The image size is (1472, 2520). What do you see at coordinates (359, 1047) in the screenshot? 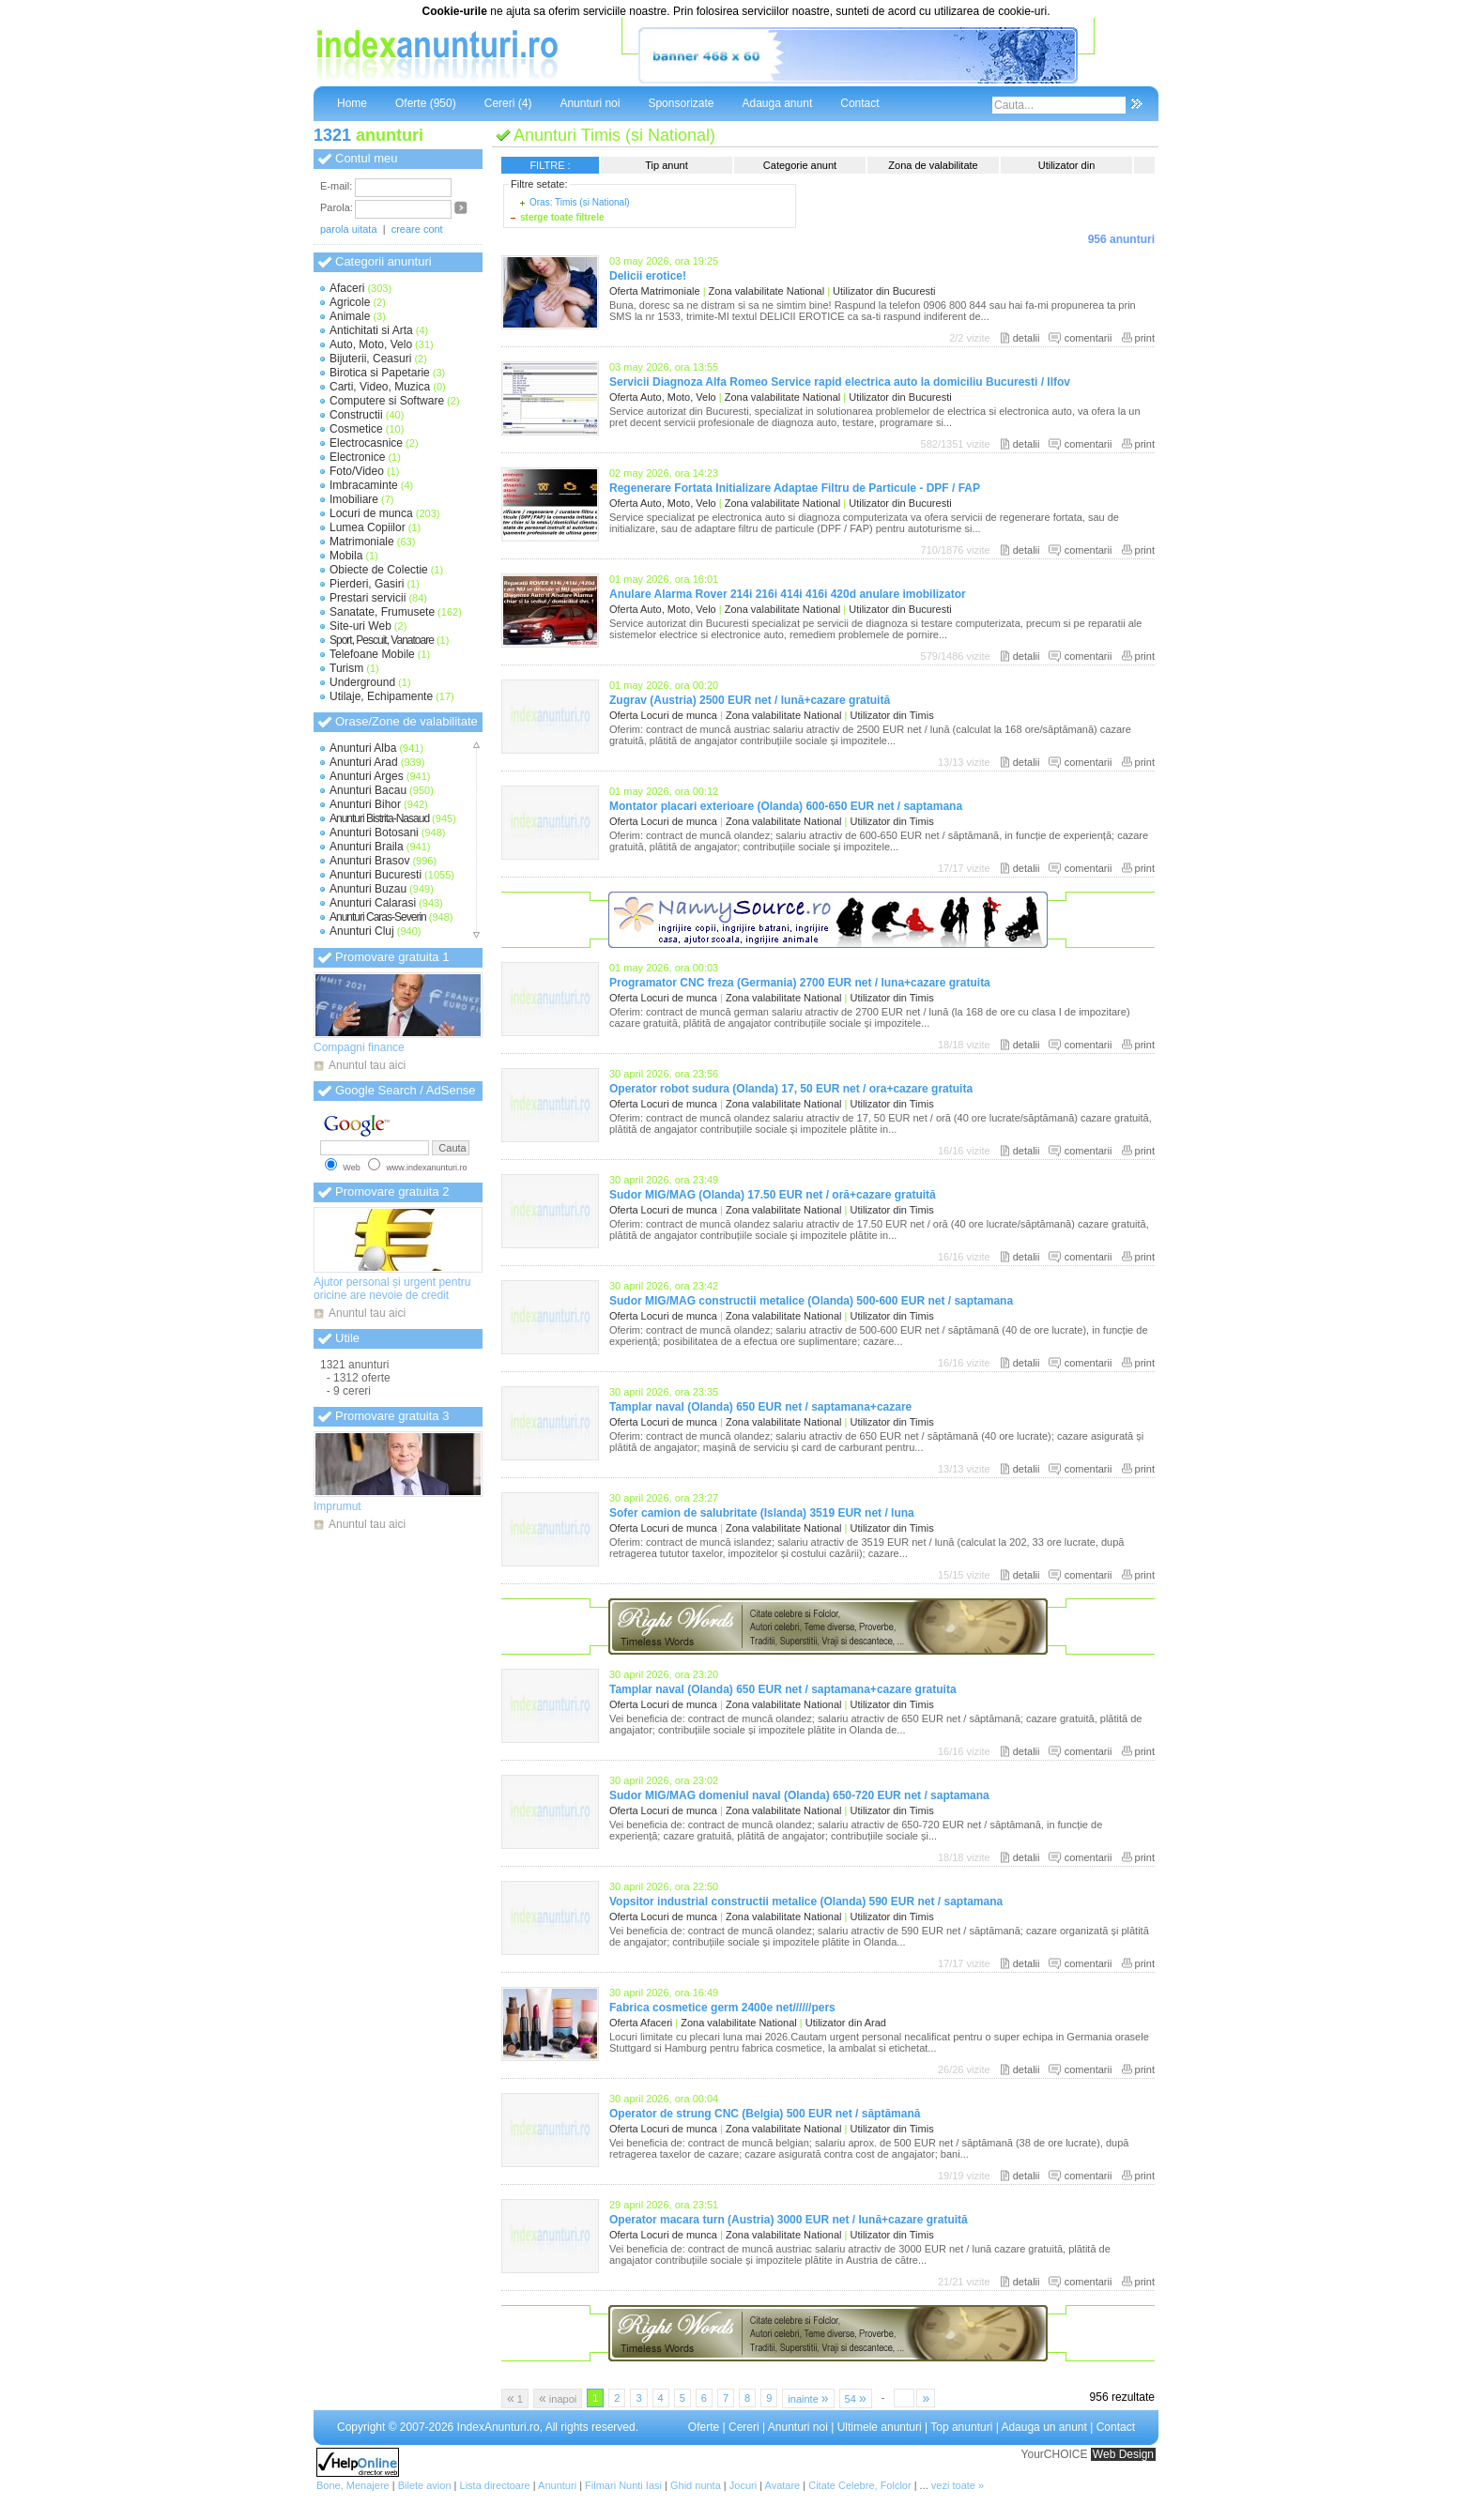
I see `Compagni finance` at bounding box center [359, 1047].